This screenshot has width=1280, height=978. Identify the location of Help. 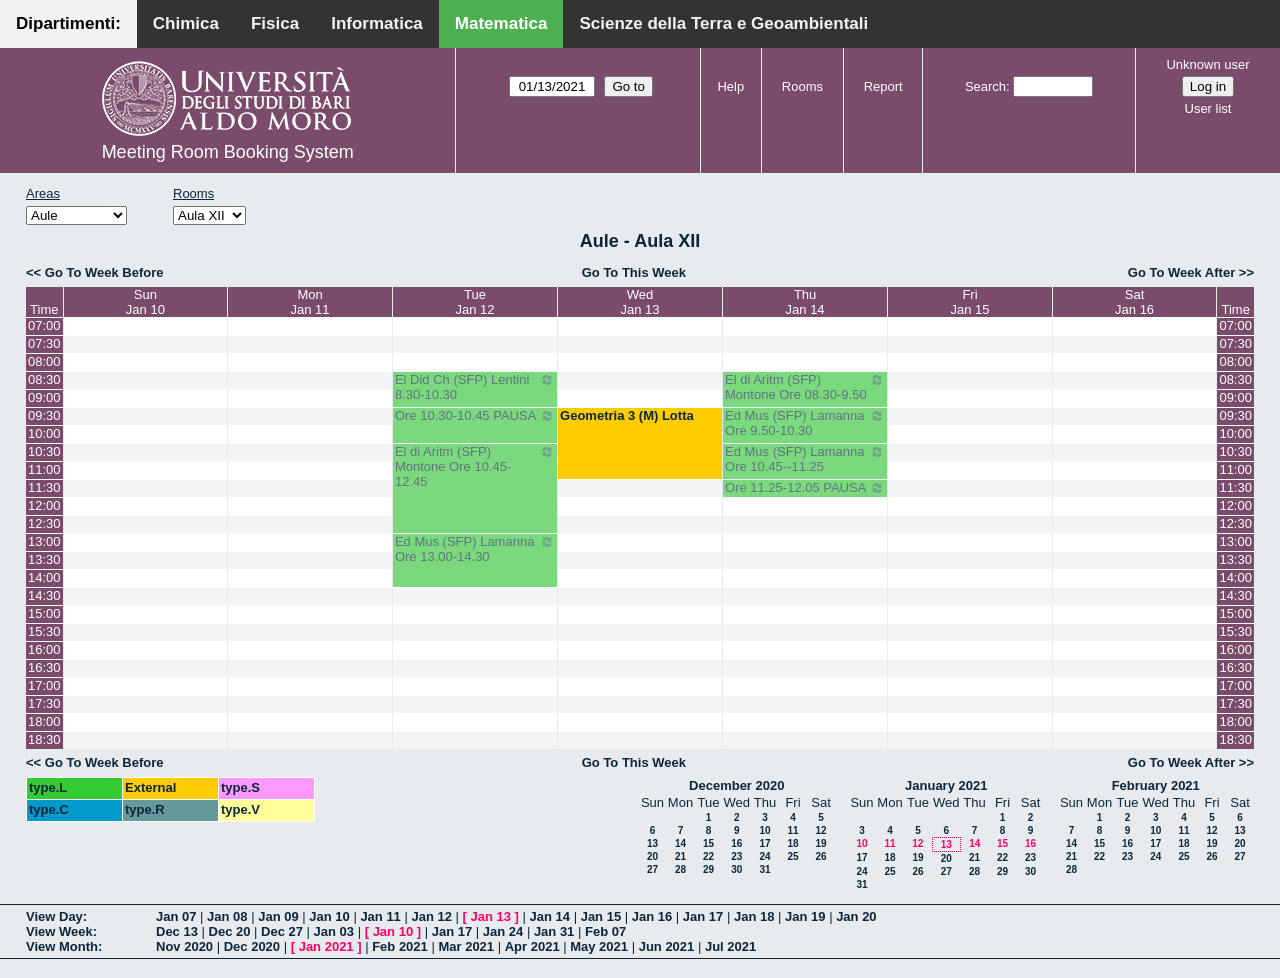
(730, 86).